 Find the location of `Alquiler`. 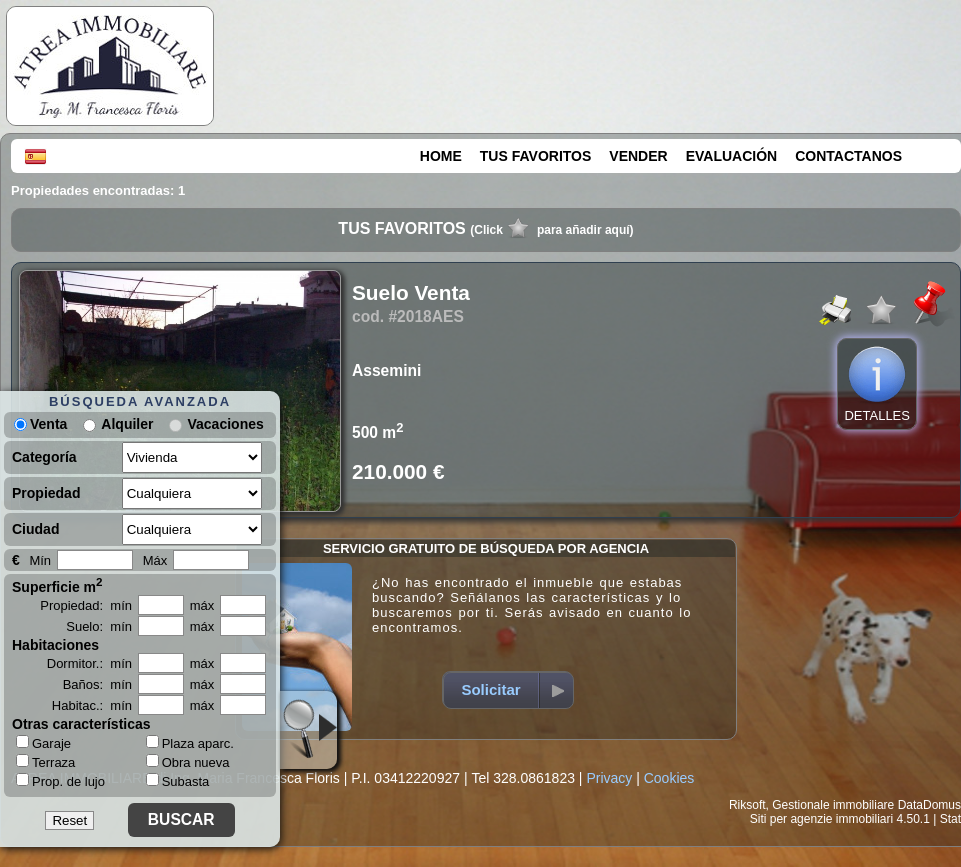

Alquiler is located at coordinates (127, 424).